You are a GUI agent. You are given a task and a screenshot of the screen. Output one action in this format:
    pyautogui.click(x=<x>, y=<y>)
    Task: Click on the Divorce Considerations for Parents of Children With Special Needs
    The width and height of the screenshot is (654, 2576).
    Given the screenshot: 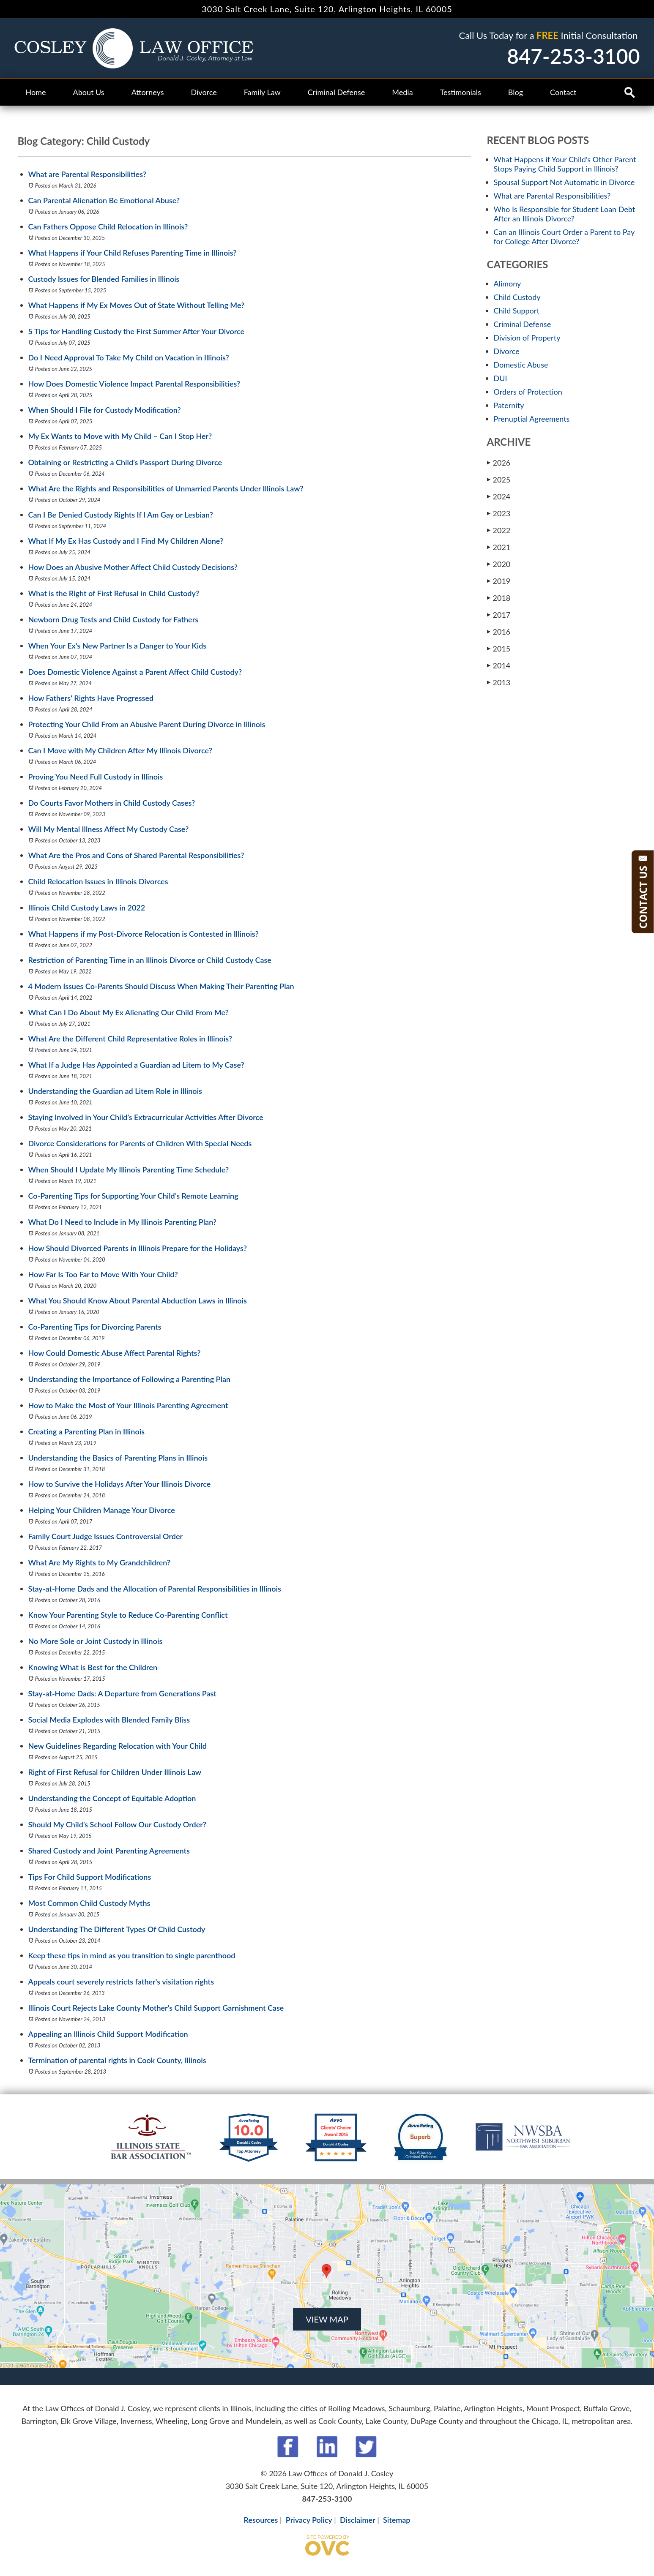 What is the action you would take?
    pyautogui.click(x=140, y=1143)
    